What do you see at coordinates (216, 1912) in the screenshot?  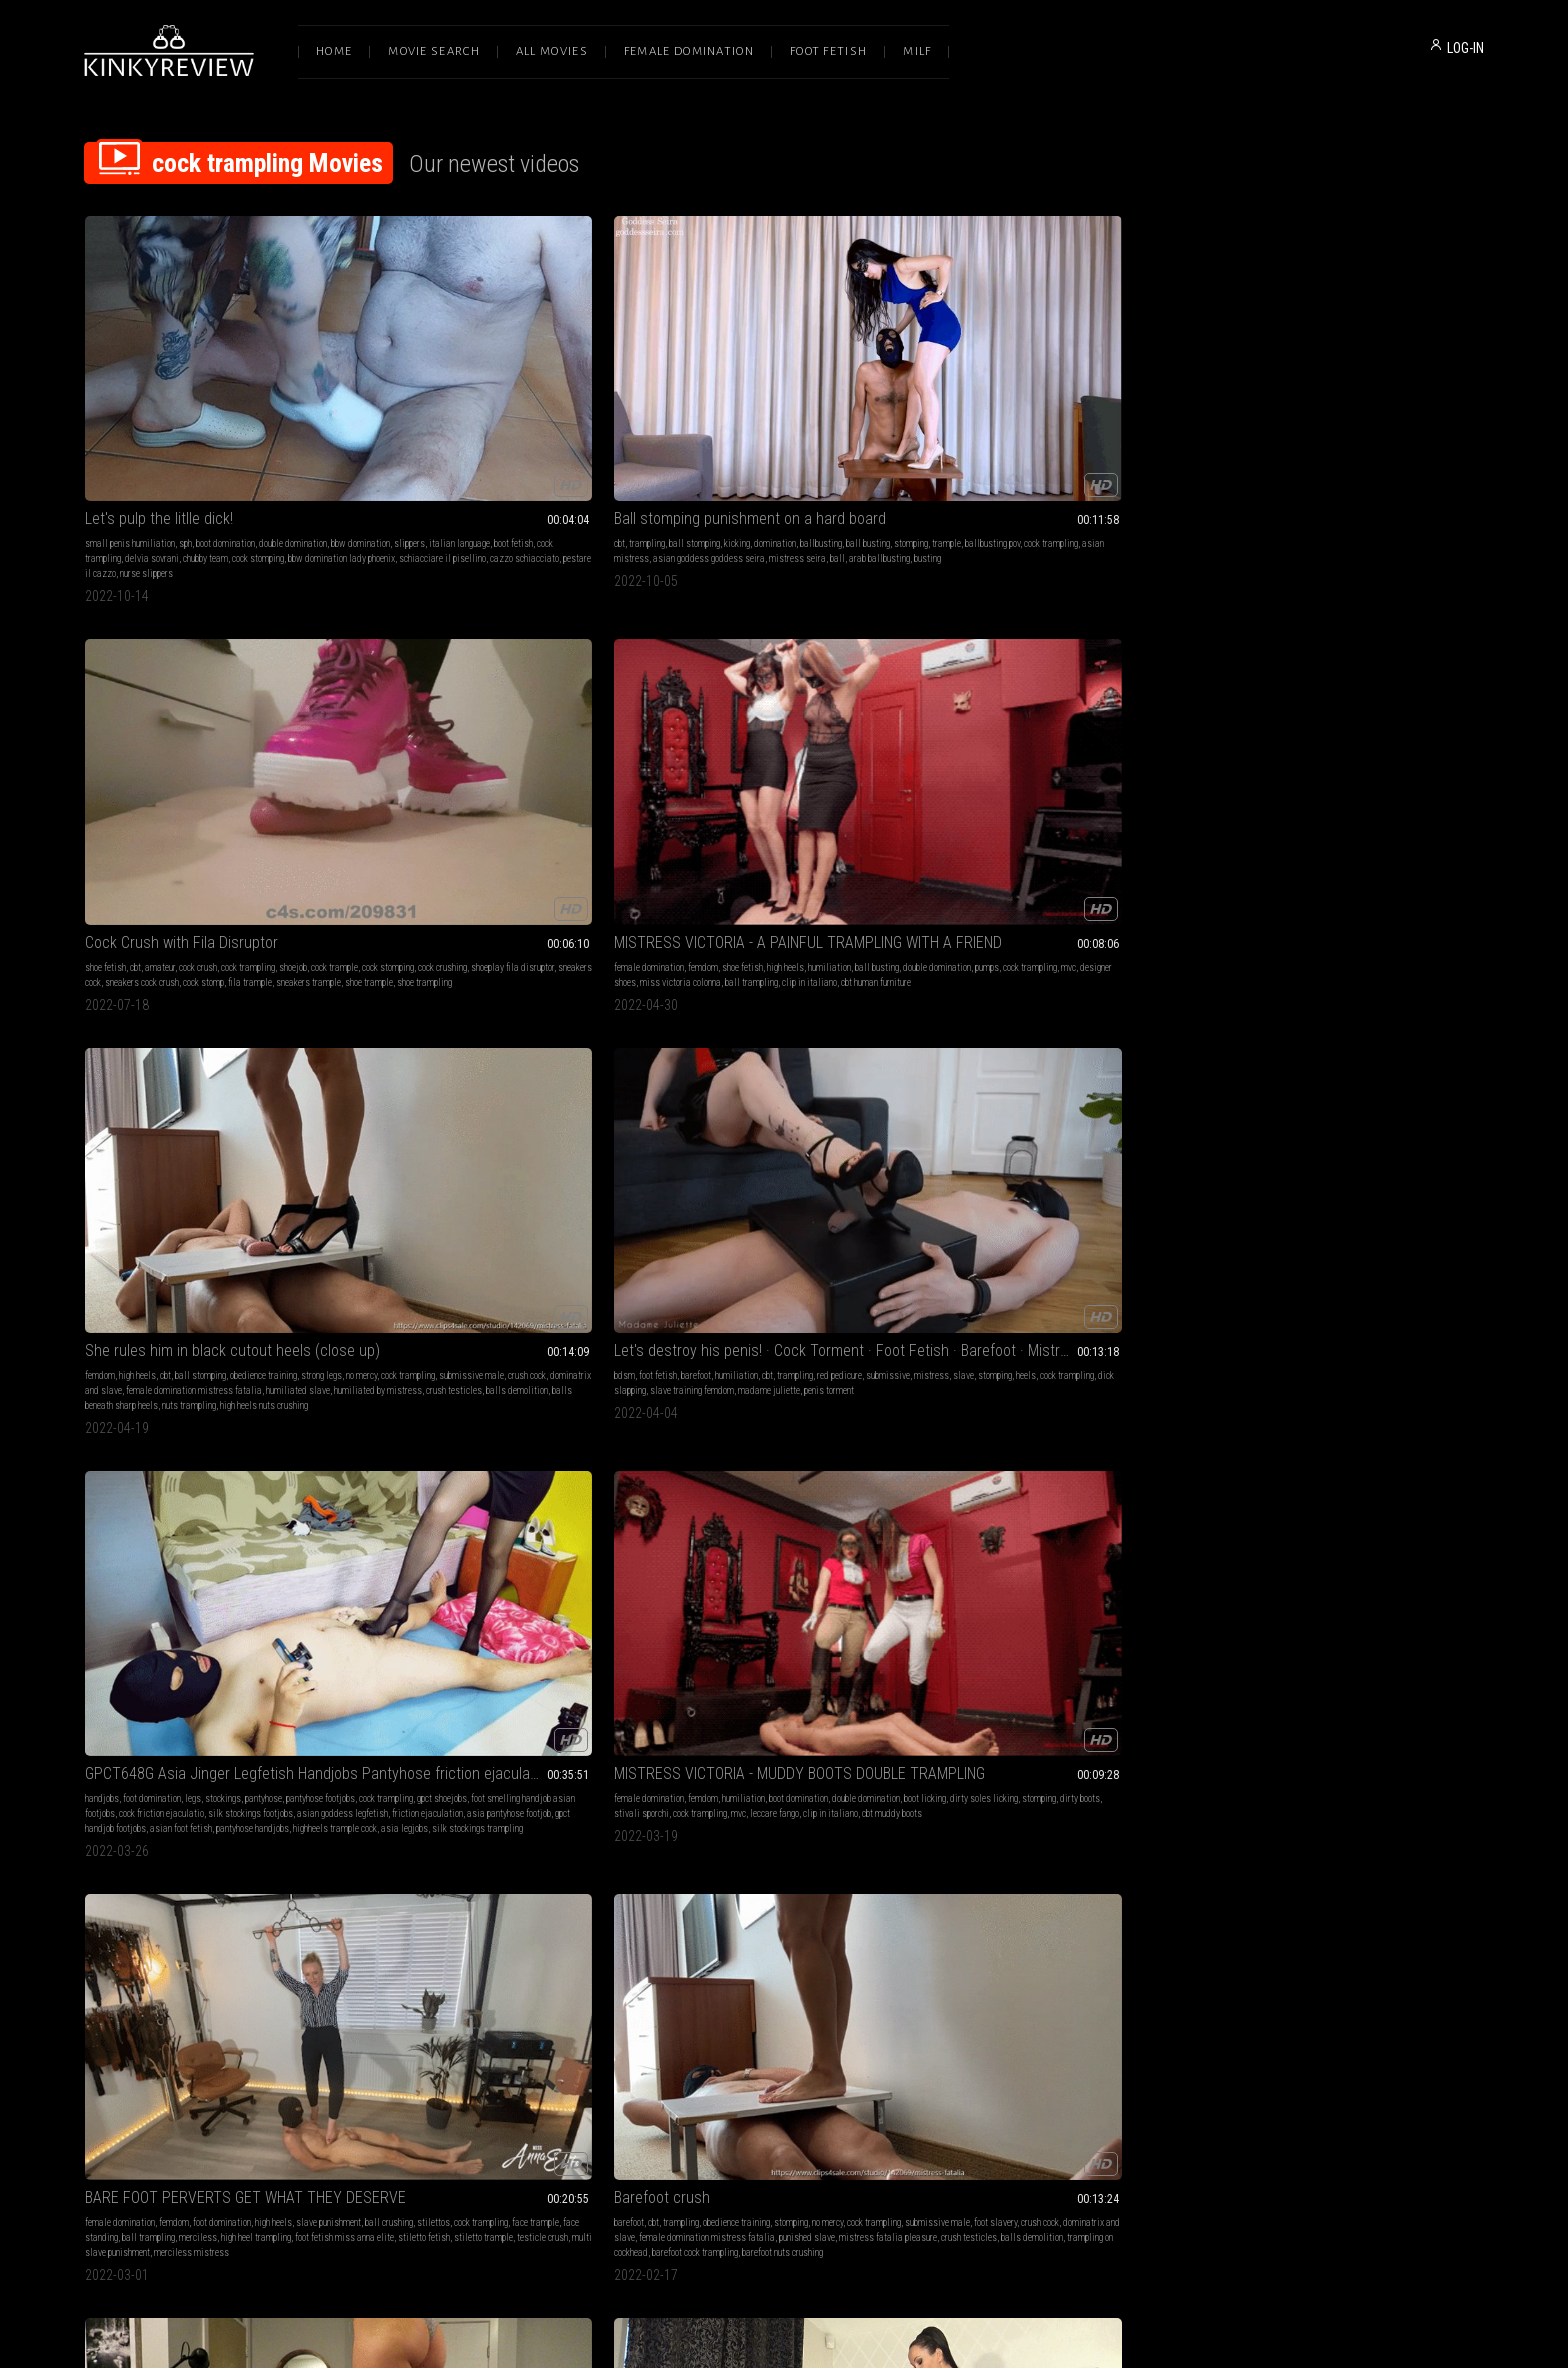 I see `M V C - A NEW PUNISHMENT FOR THE THIEF` at bounding box center [216, 1912].